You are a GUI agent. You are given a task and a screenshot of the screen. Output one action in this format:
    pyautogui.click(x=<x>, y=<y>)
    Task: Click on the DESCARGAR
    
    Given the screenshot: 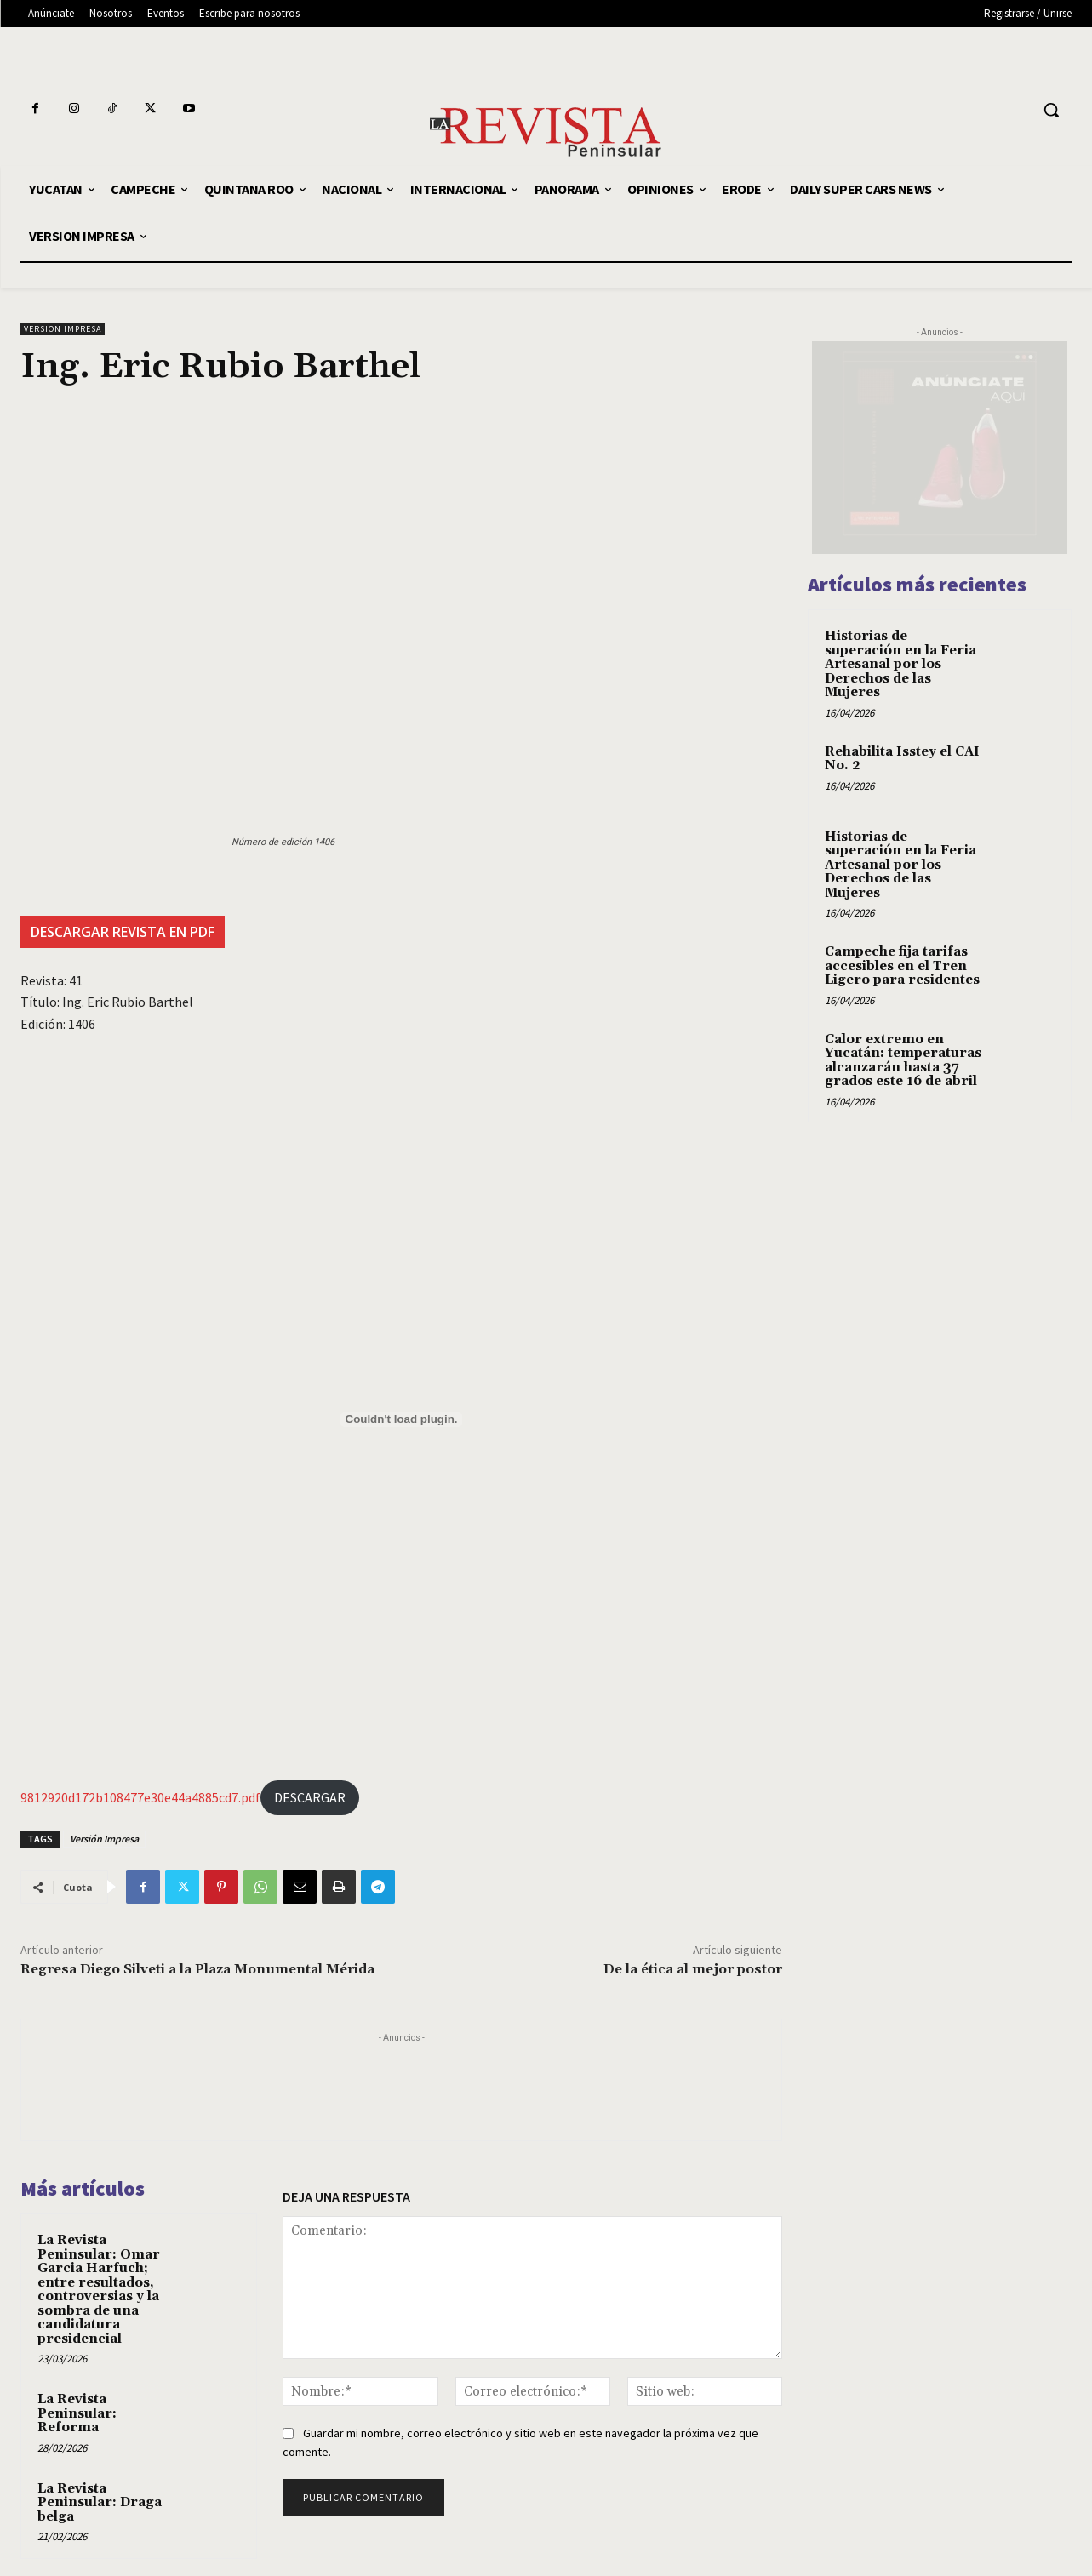 What is the action you would take?
    pyautogui.click(x=310, y=1797)
    